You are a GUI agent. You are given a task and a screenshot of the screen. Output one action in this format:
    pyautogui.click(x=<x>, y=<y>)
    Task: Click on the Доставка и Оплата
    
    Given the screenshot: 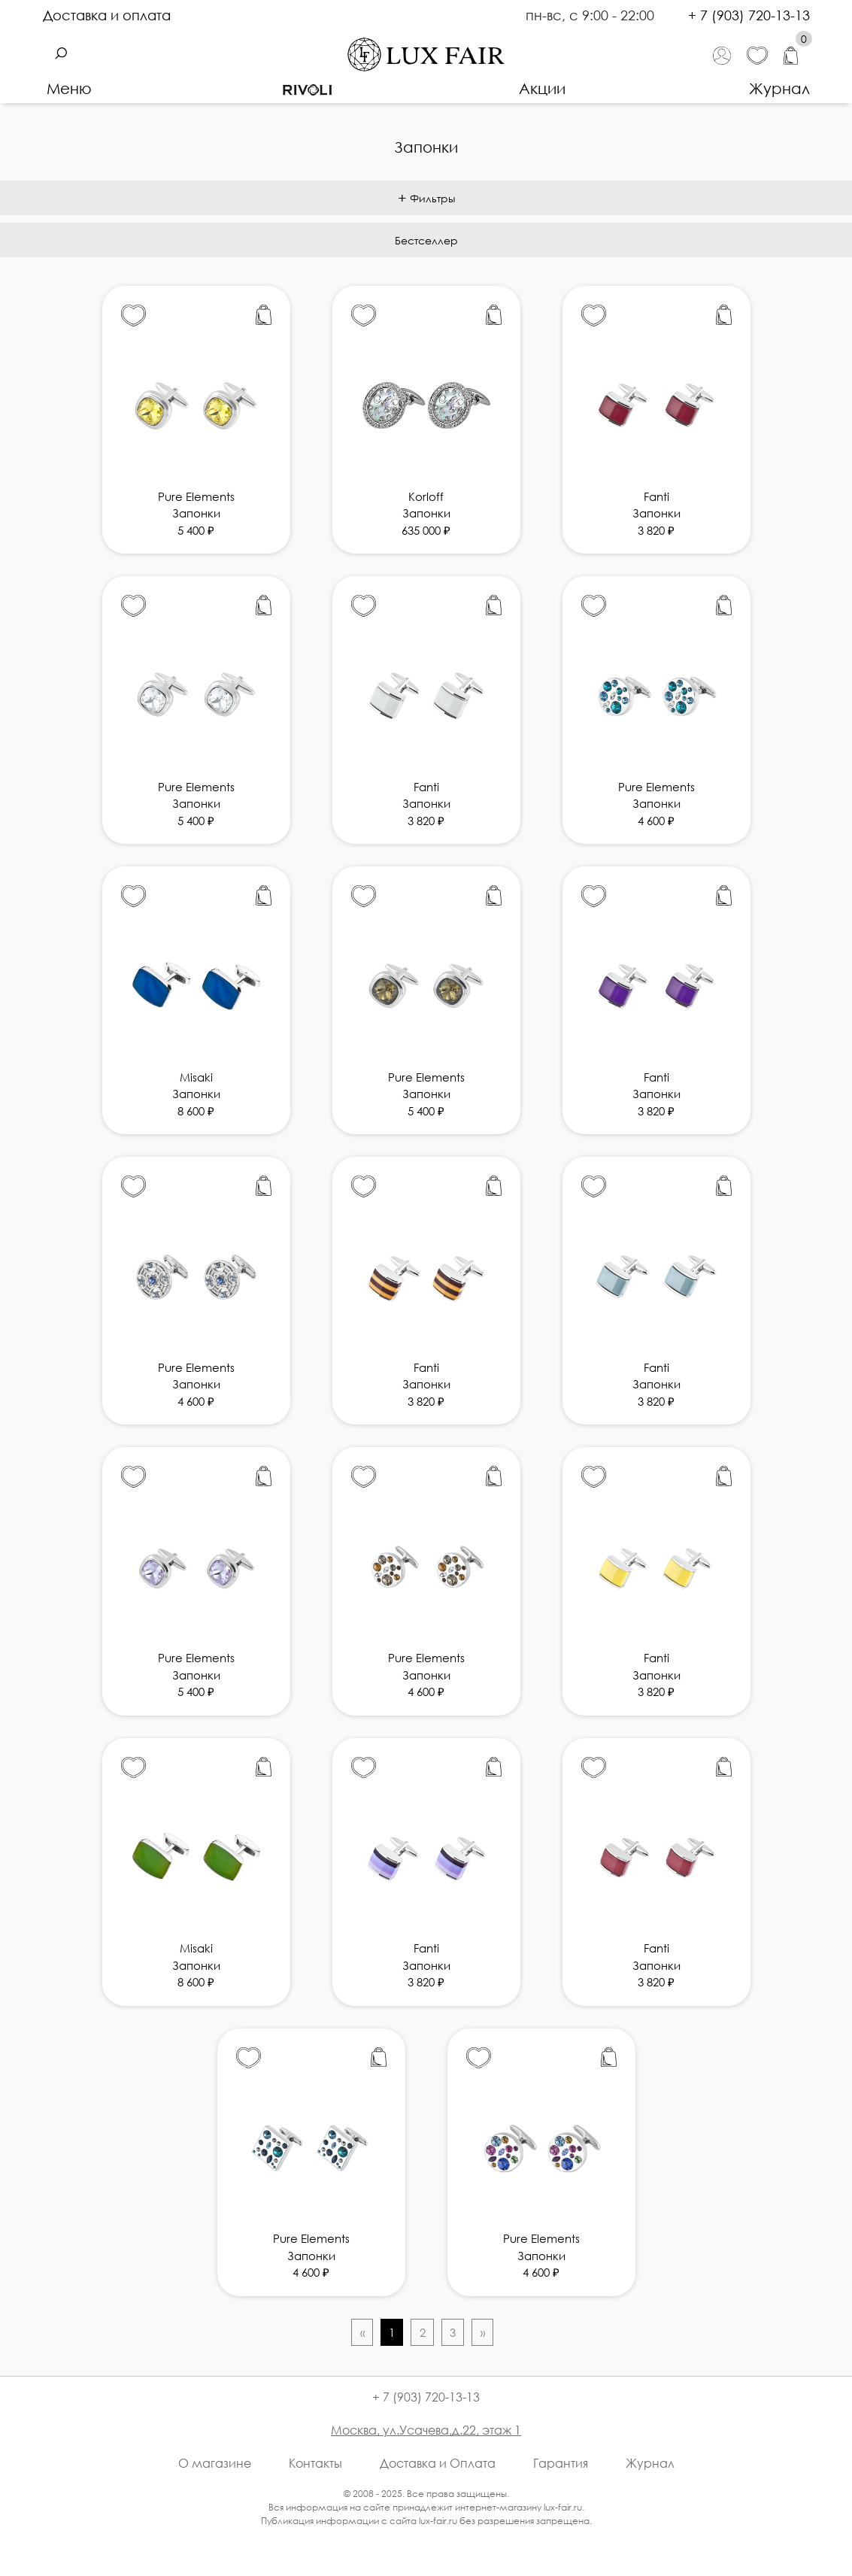 What is the action you would take?
    pyautogui.click(x=438, y=2463)
    